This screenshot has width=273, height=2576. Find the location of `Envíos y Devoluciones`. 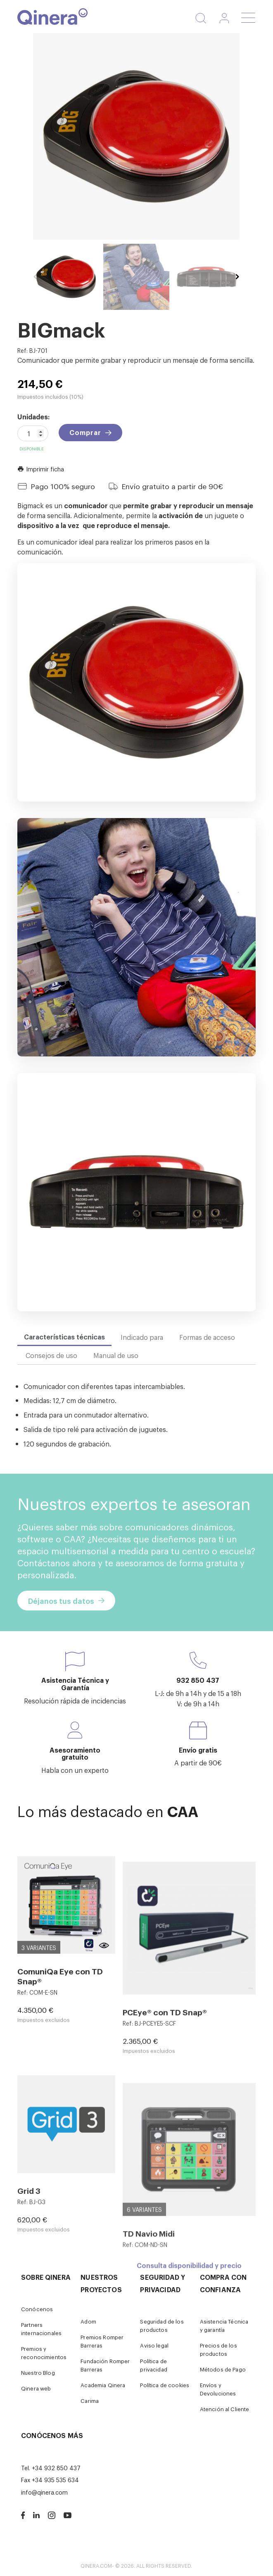

Envíos y Devoluciones is located at coordinates (218, 2389).